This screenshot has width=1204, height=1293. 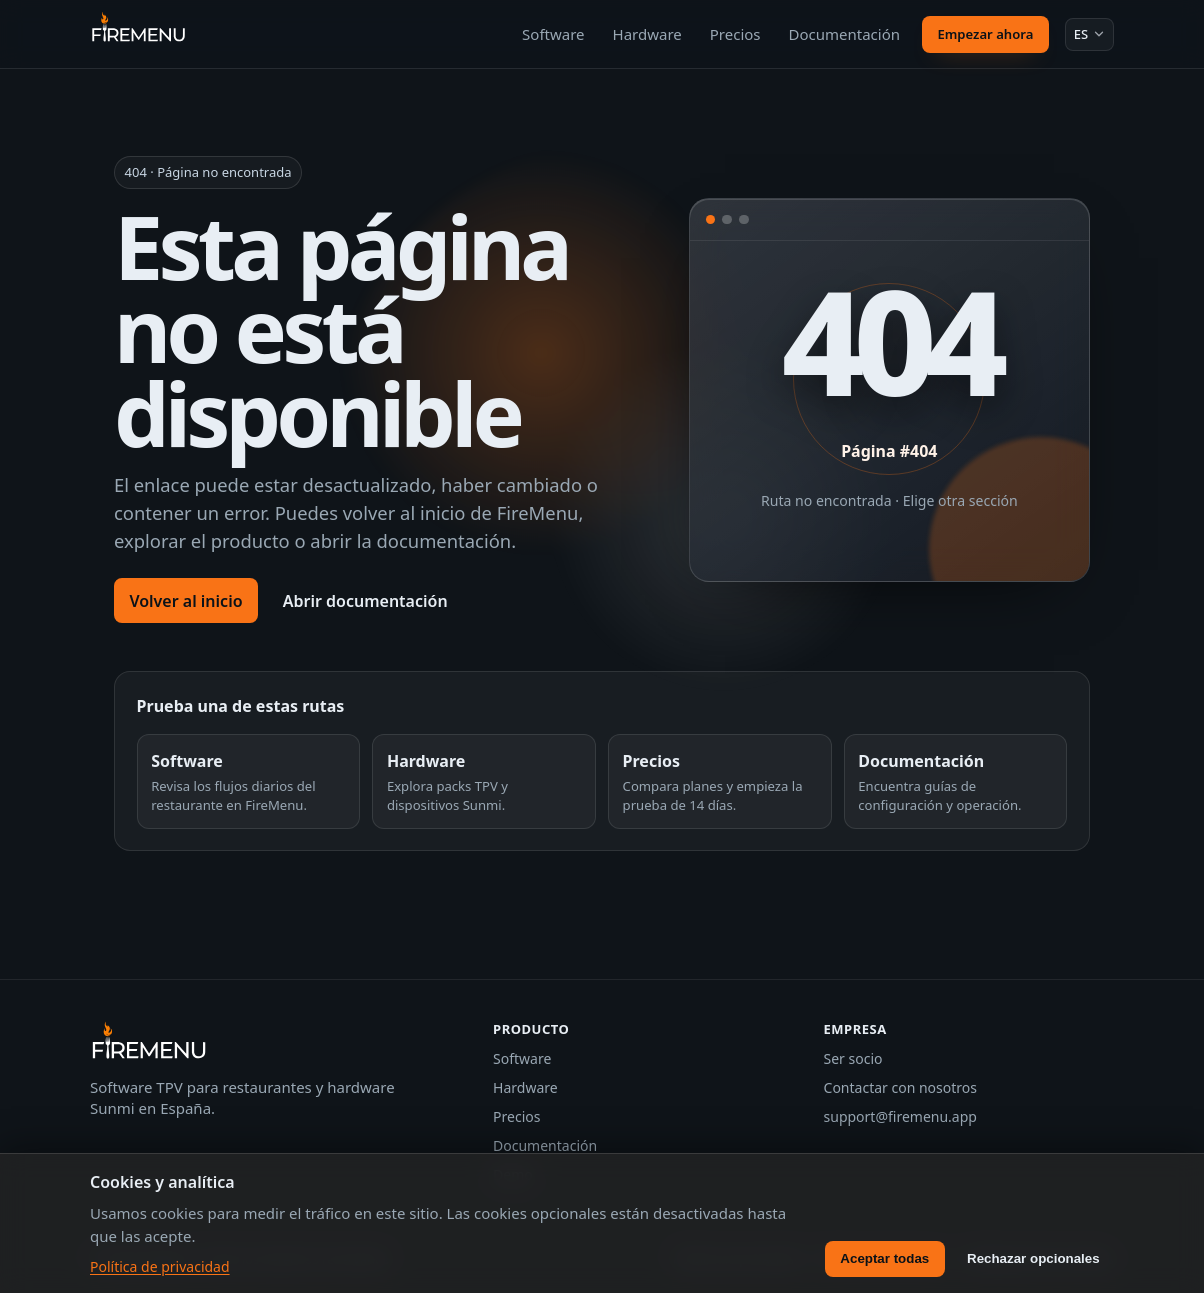 I want to click on Volver al inicio, so click(x=185, y=601).